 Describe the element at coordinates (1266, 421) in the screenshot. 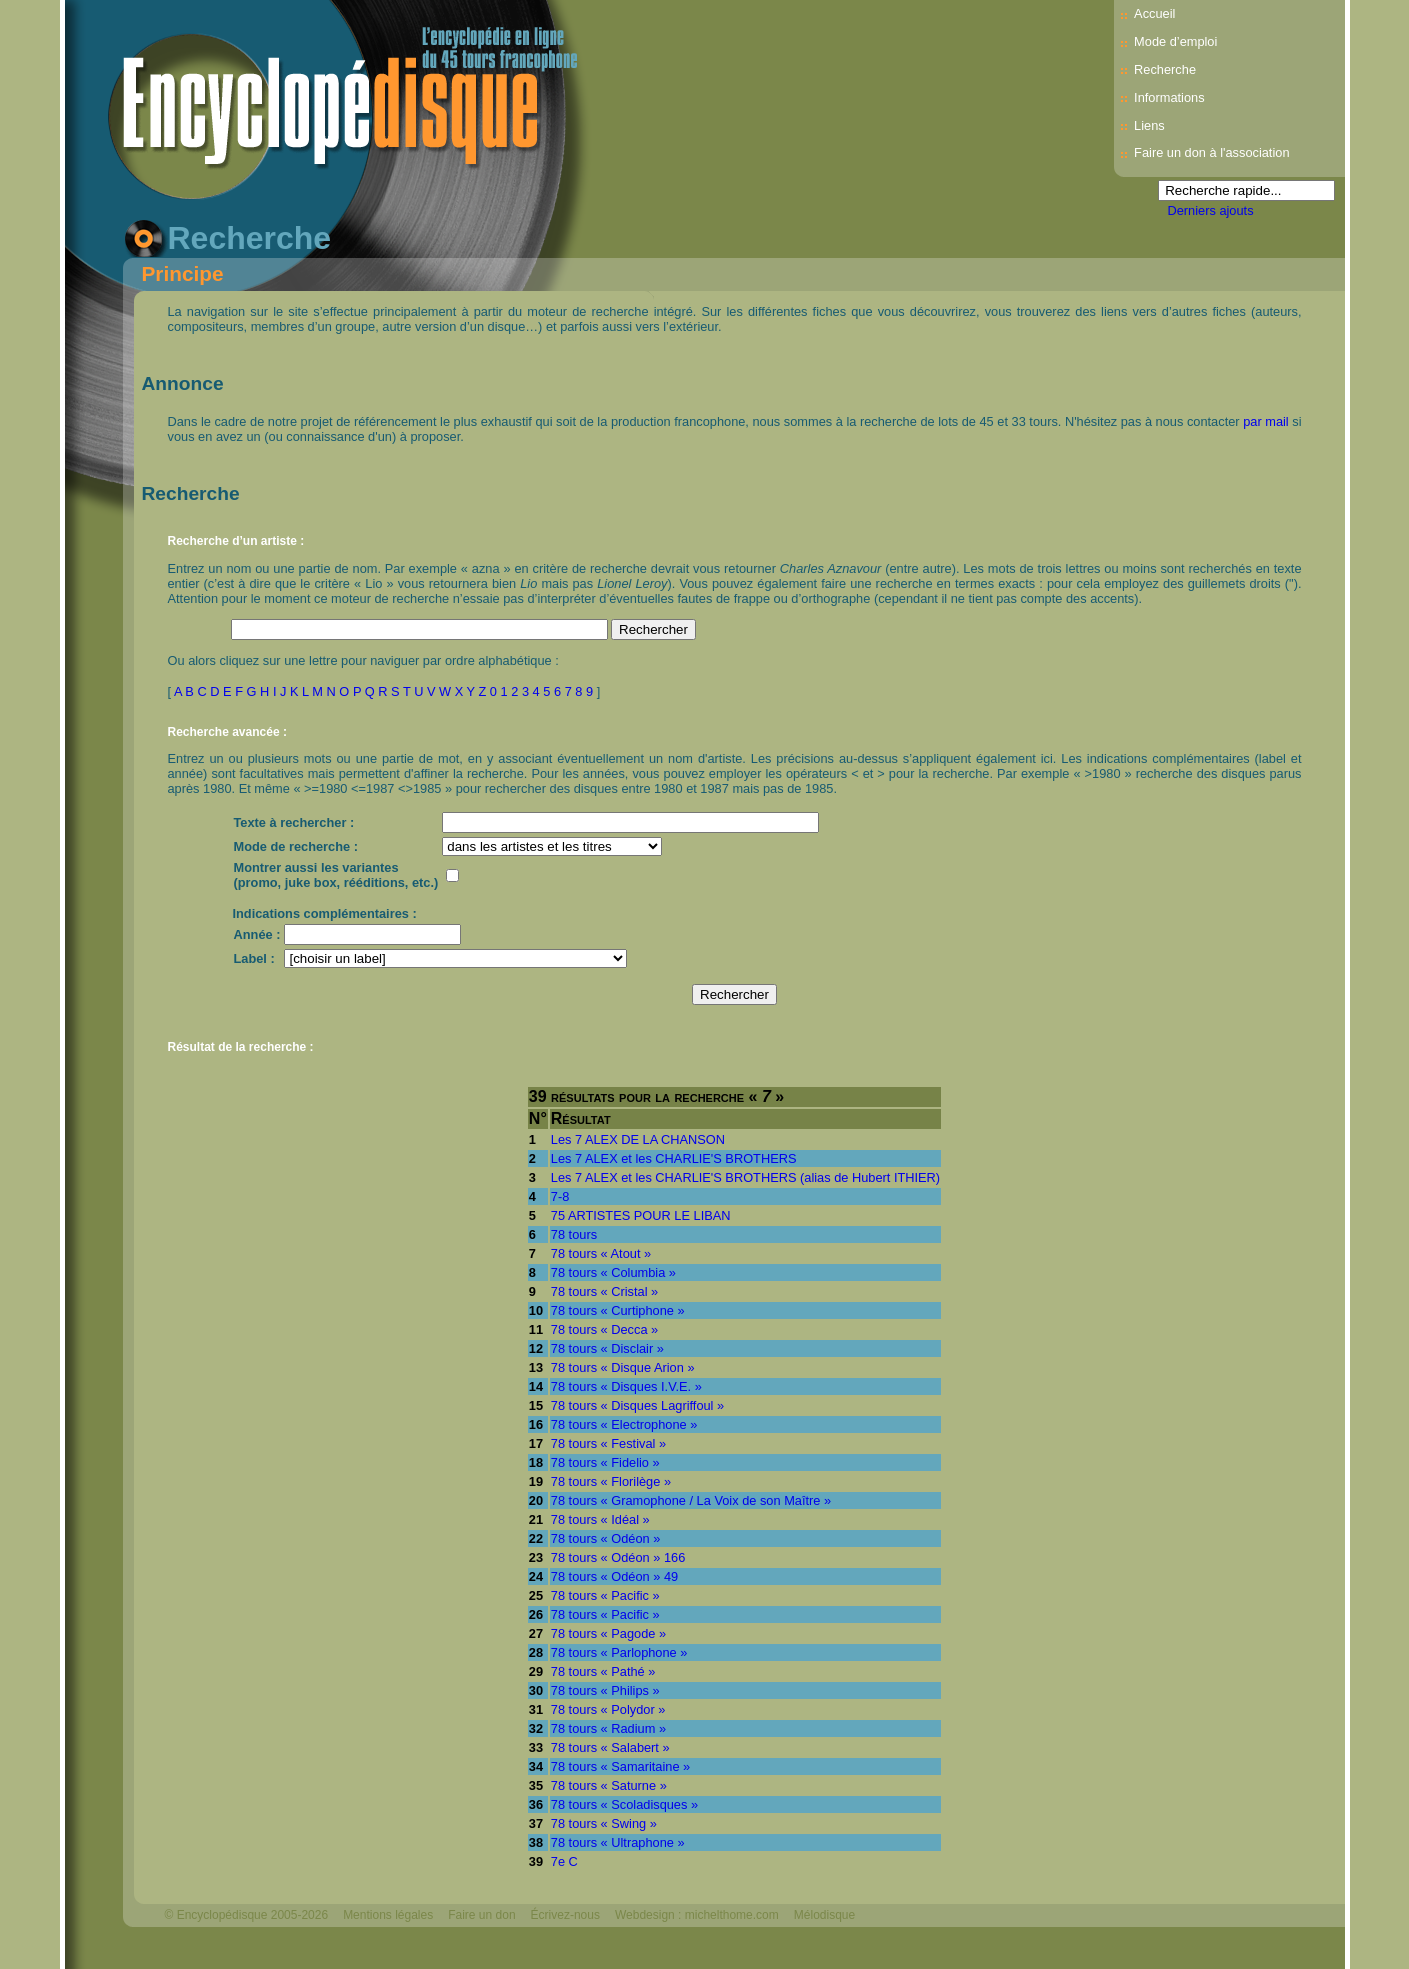

I see `par mail` at that location.